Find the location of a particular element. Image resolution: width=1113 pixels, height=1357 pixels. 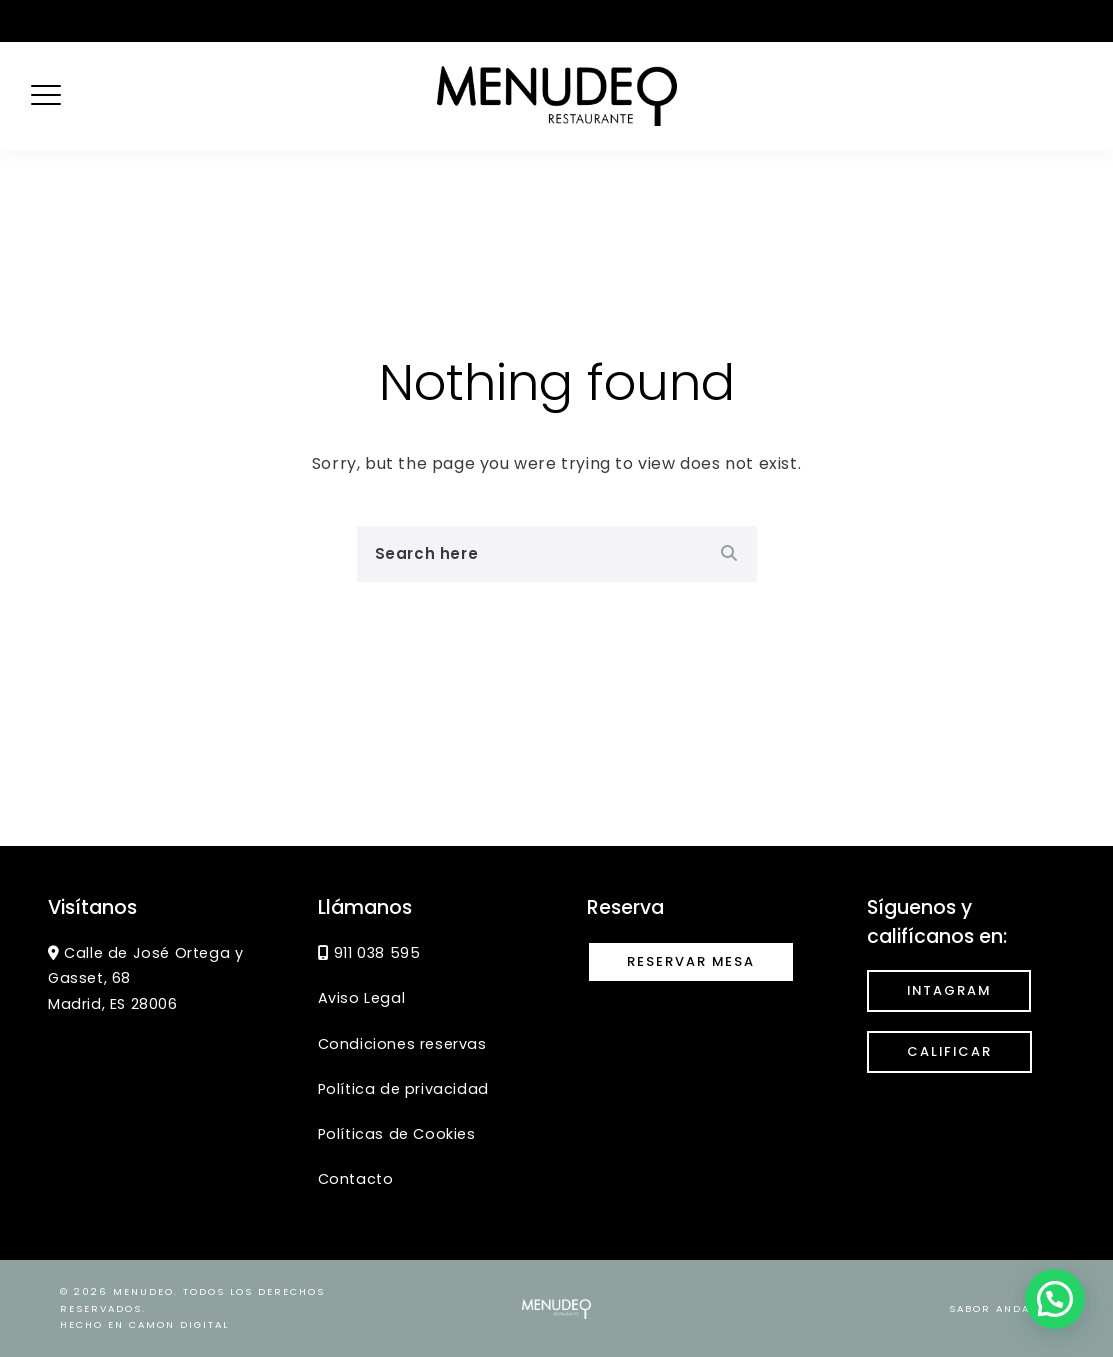

Políticas de Cookies is located at coordinates (397, 1134).